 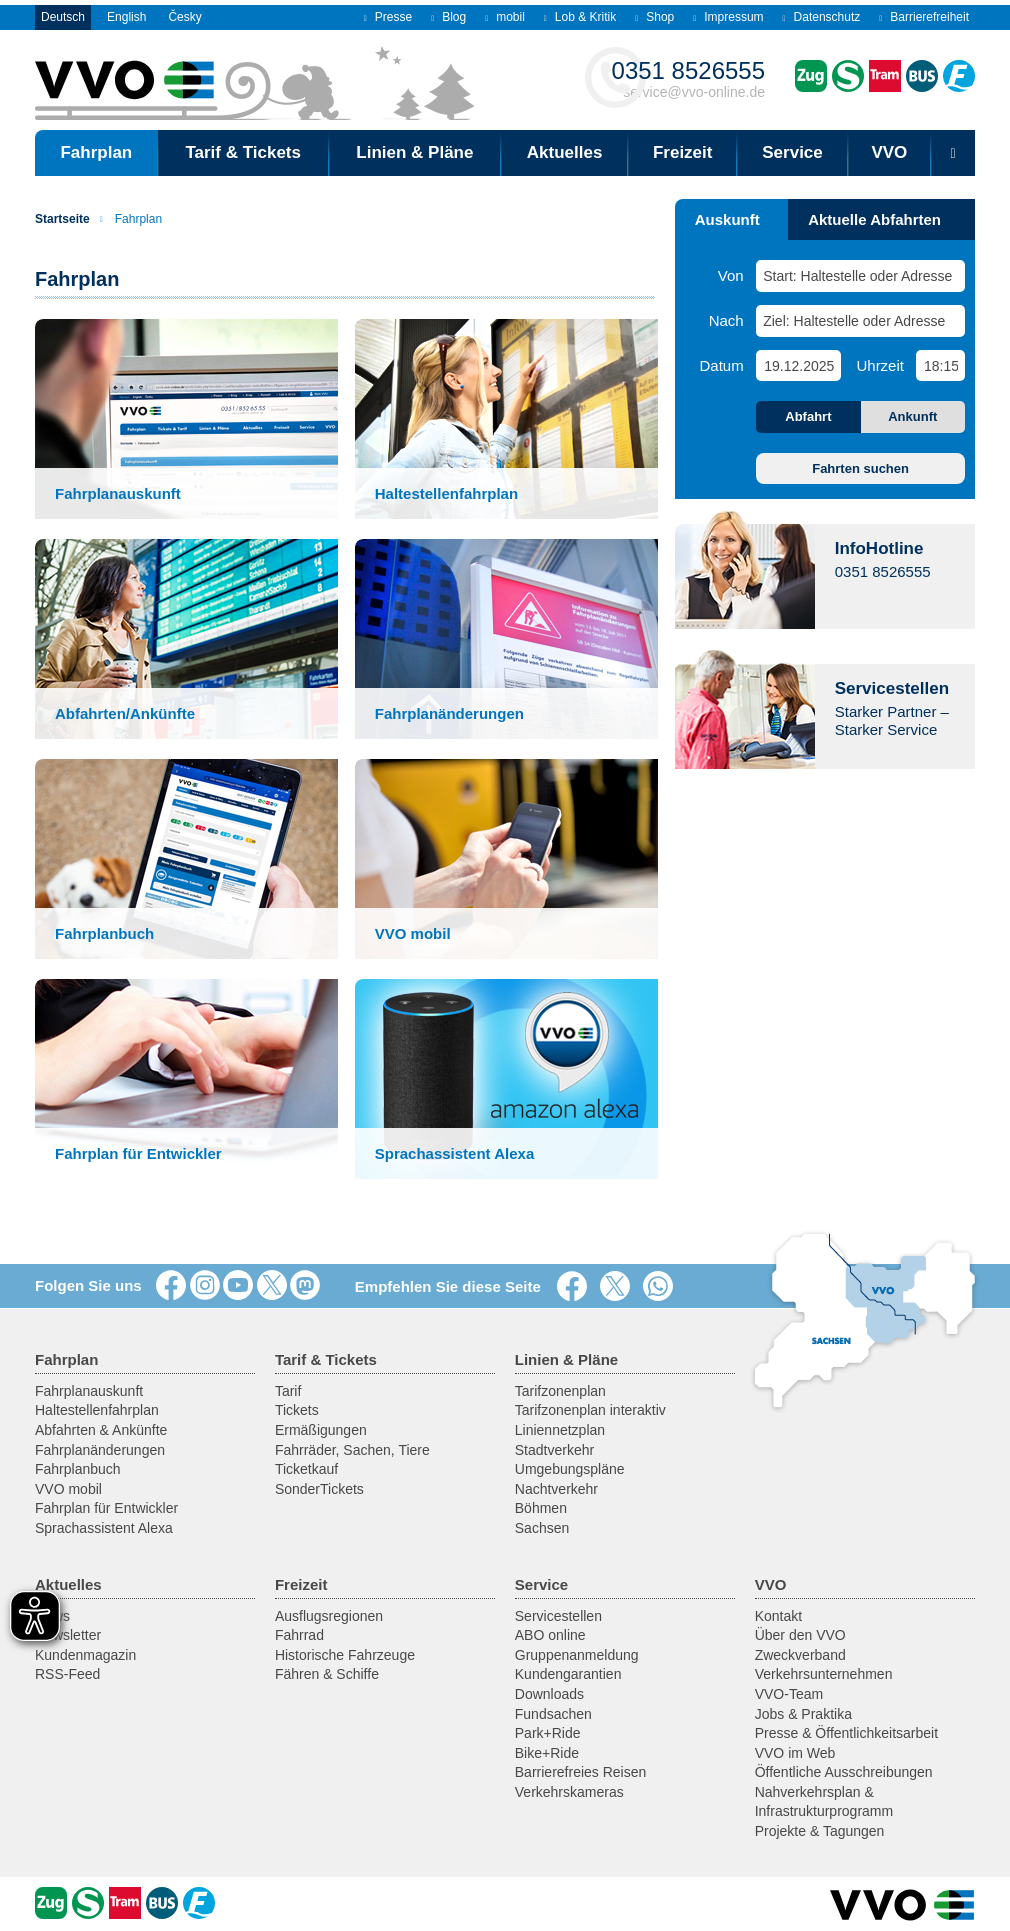 I want to click on Ausflugsregionen, so click(x=329, y=1616).